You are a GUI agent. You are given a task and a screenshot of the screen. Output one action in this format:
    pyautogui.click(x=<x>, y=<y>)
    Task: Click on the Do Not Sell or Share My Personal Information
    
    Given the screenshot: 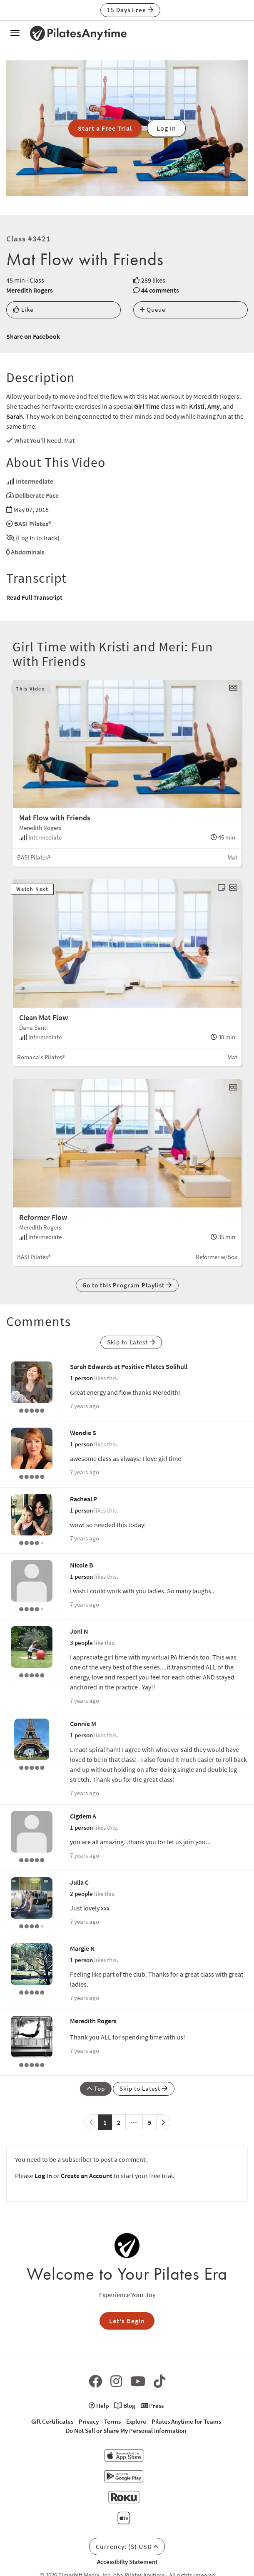 What is the action you would take?
    pyautogui.click(x=126, y=2430)
    